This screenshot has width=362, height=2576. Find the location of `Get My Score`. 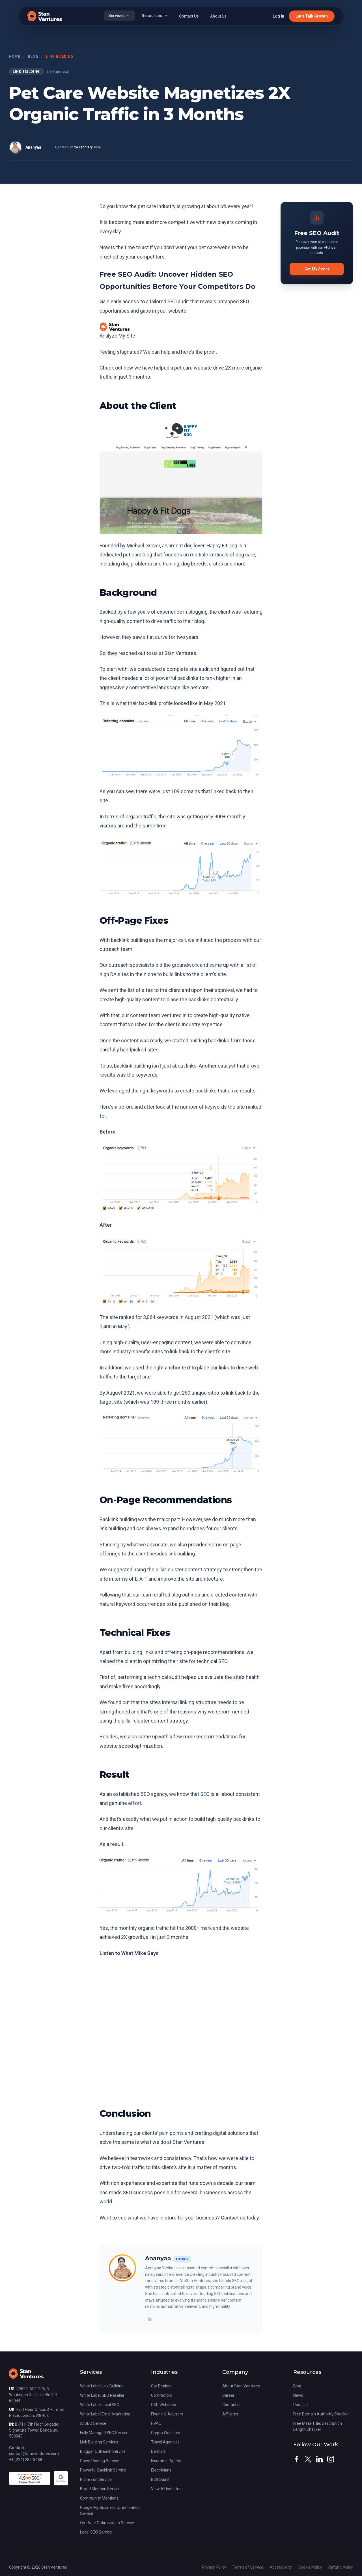

Get My Score is located at coordinates (316, 269).